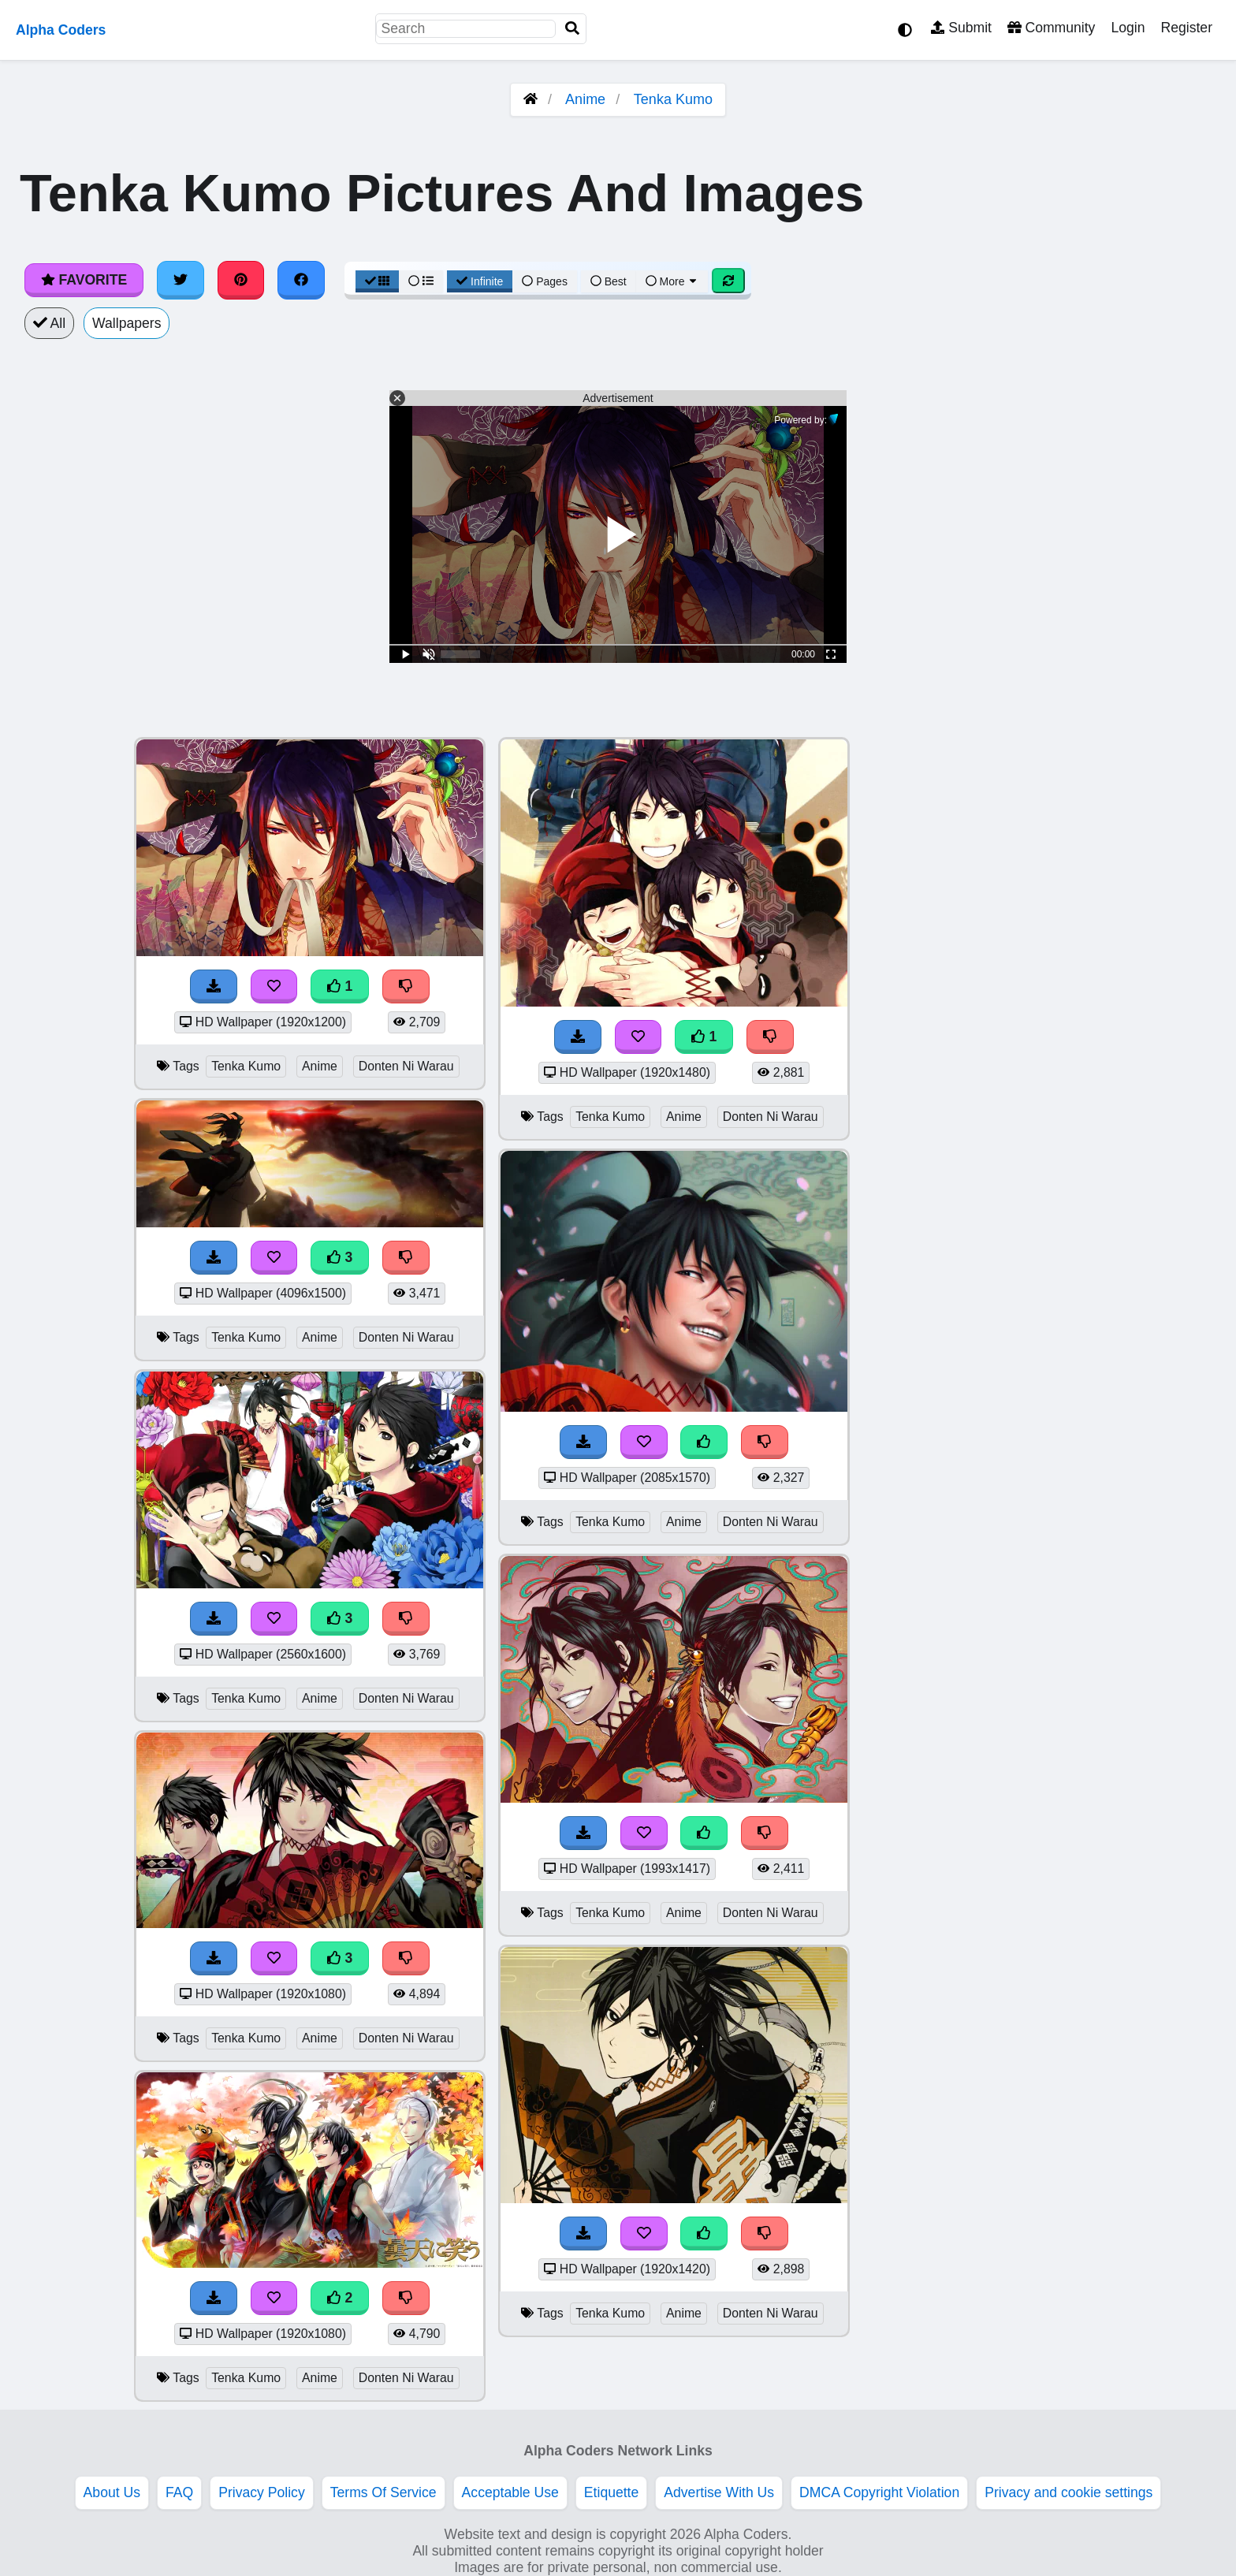 The width and height of the screenshot is (1236, 2576). I want to click on Login, so click(1128, 27).